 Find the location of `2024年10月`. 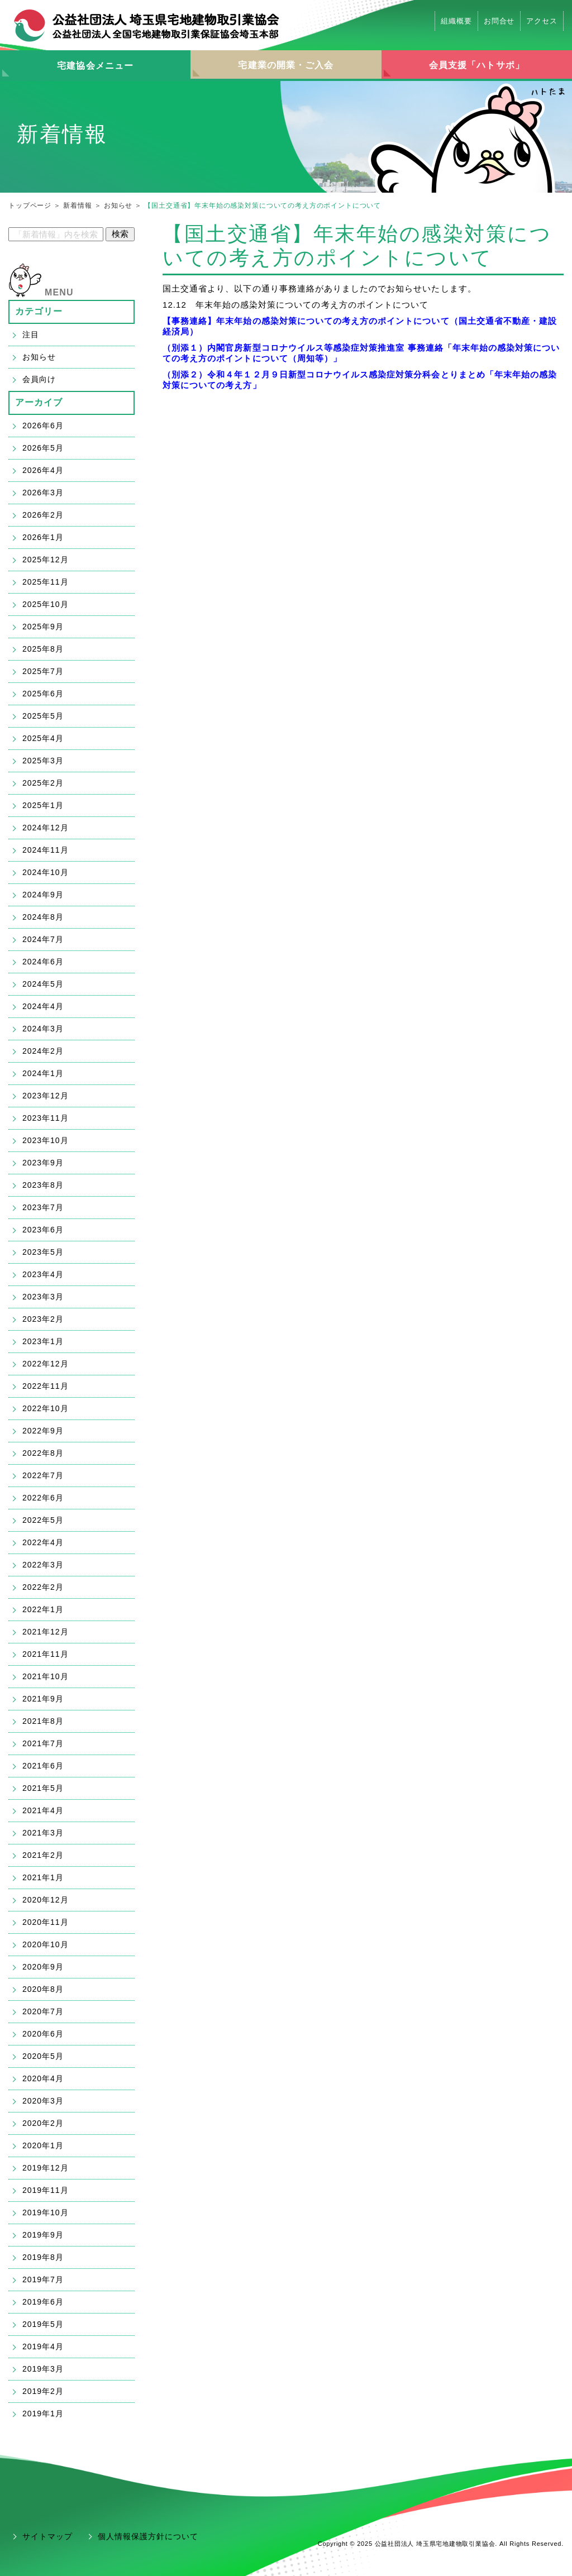

2024年10月 is located at coordinates (45, 872).